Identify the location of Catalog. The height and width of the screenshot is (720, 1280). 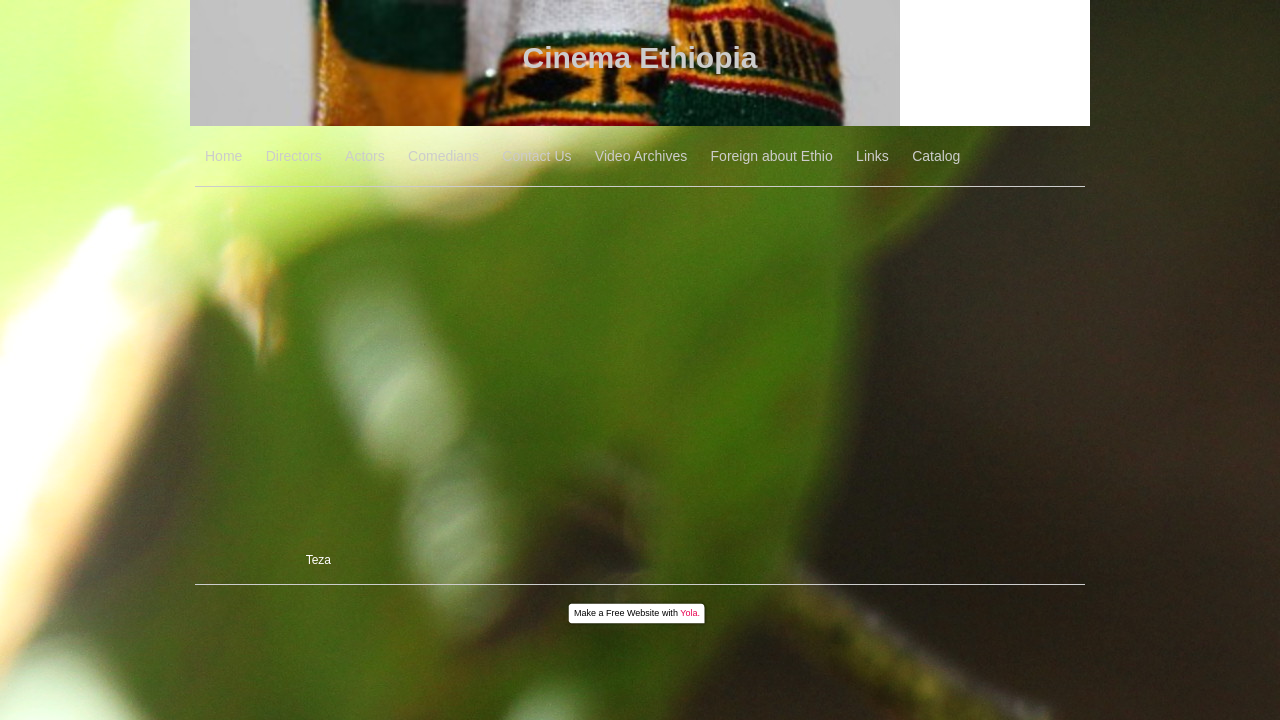
(936, 156).